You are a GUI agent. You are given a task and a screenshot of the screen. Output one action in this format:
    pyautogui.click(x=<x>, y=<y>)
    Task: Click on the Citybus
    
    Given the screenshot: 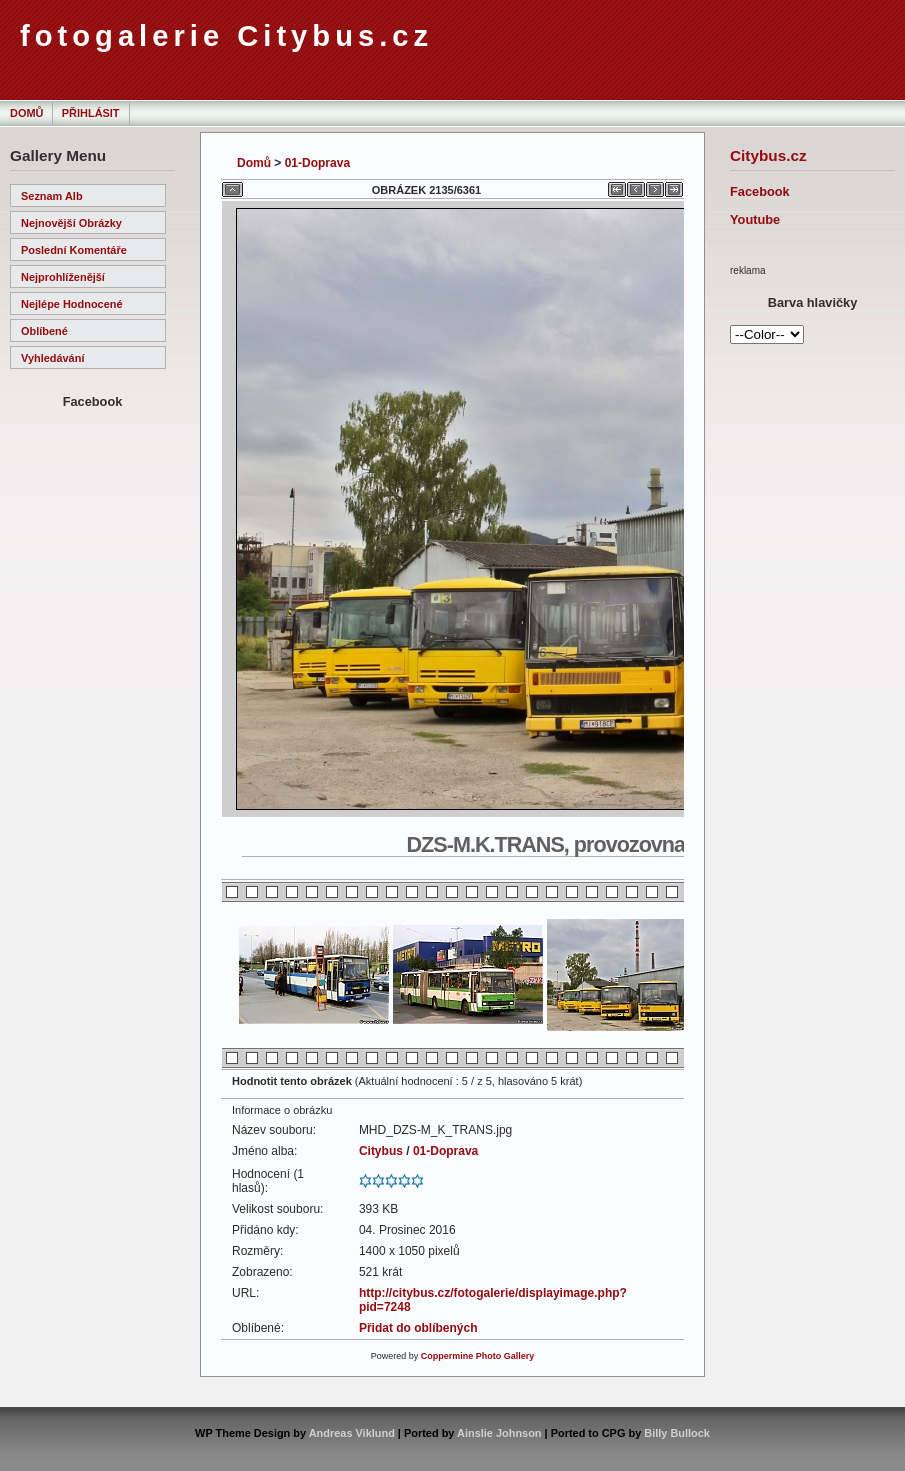 What is the action you would take?
    pyautogui.click(x=381, y=1151)
    